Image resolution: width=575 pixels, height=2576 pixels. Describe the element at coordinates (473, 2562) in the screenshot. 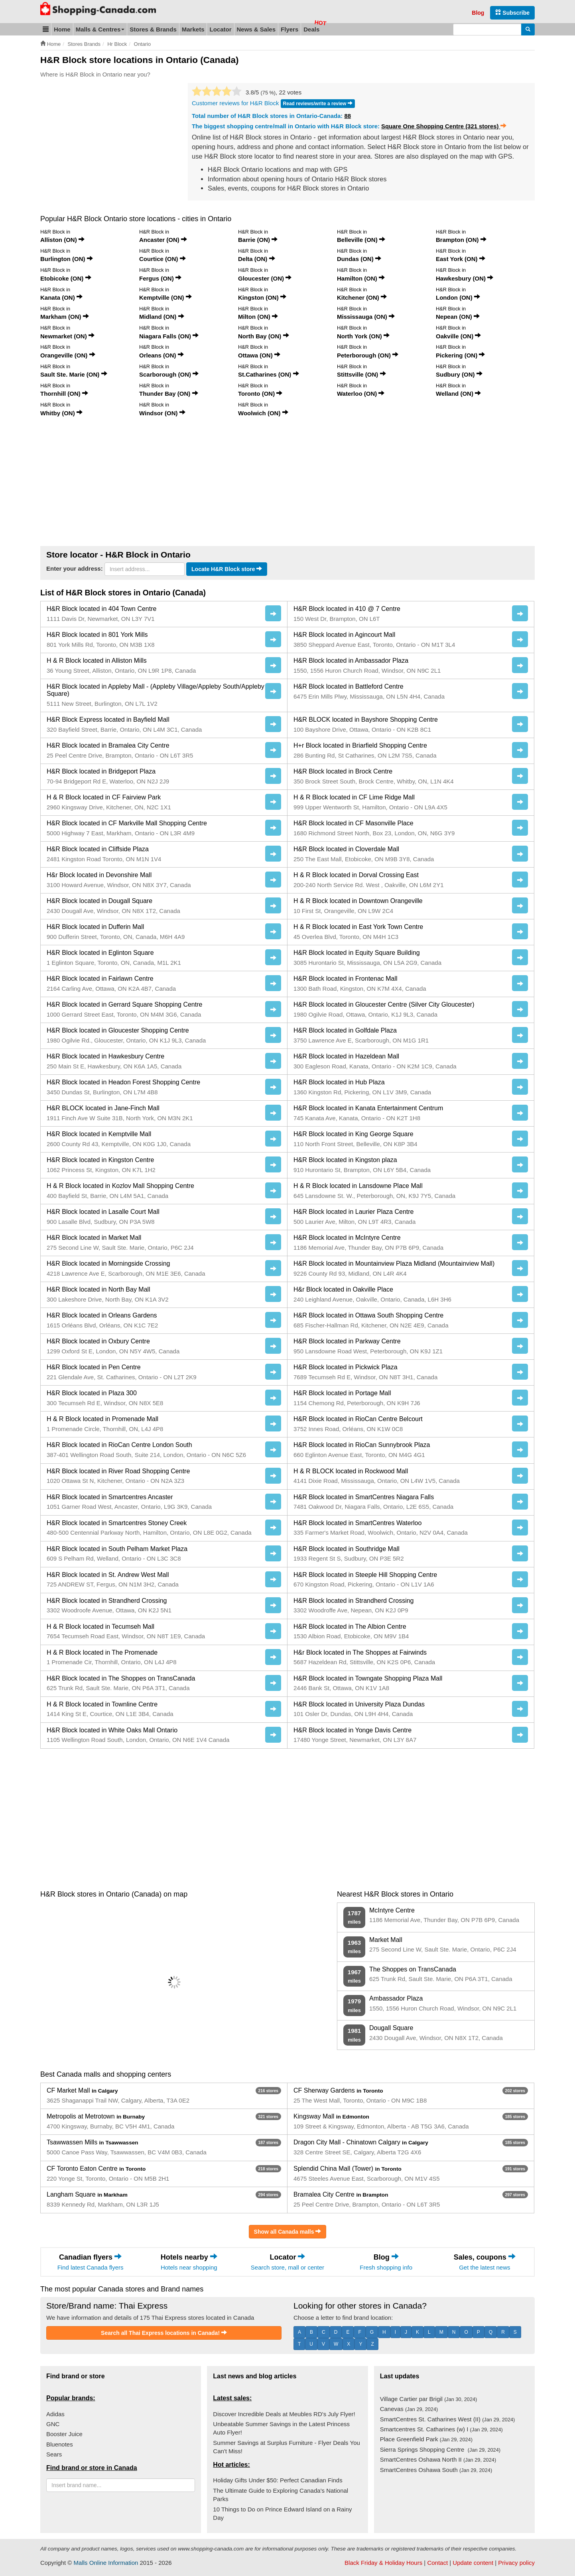

I see `Update content` at that location.